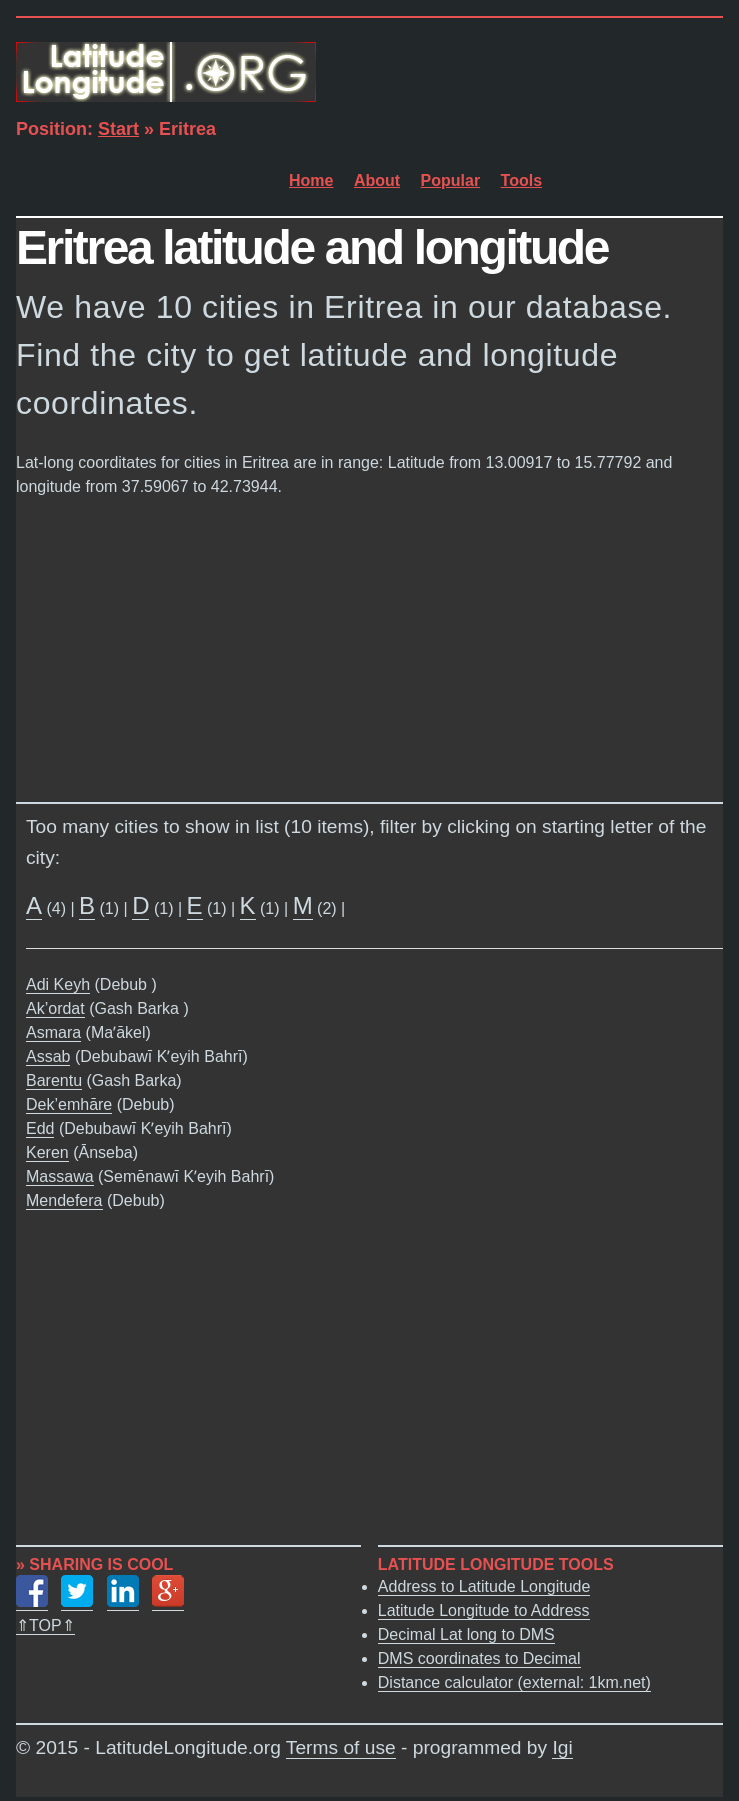  Describe the element at coordinates (58, 984) in the screenshot. I see `Adi Keyh` at that location.